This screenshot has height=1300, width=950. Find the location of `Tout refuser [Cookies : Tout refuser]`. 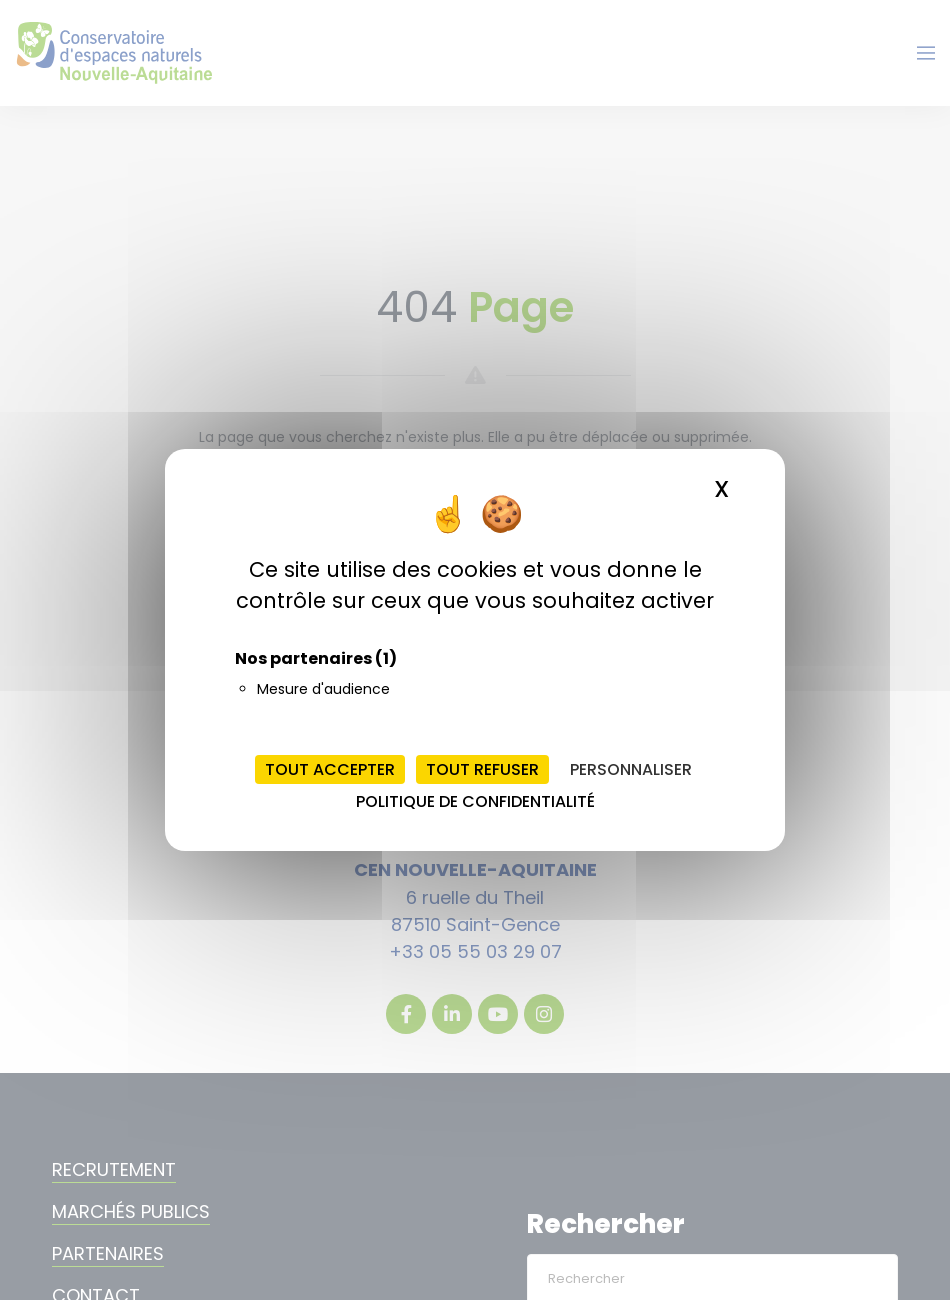

Tout refuser [Cookies : Tout refuser] is located at coordinates (482, 769).